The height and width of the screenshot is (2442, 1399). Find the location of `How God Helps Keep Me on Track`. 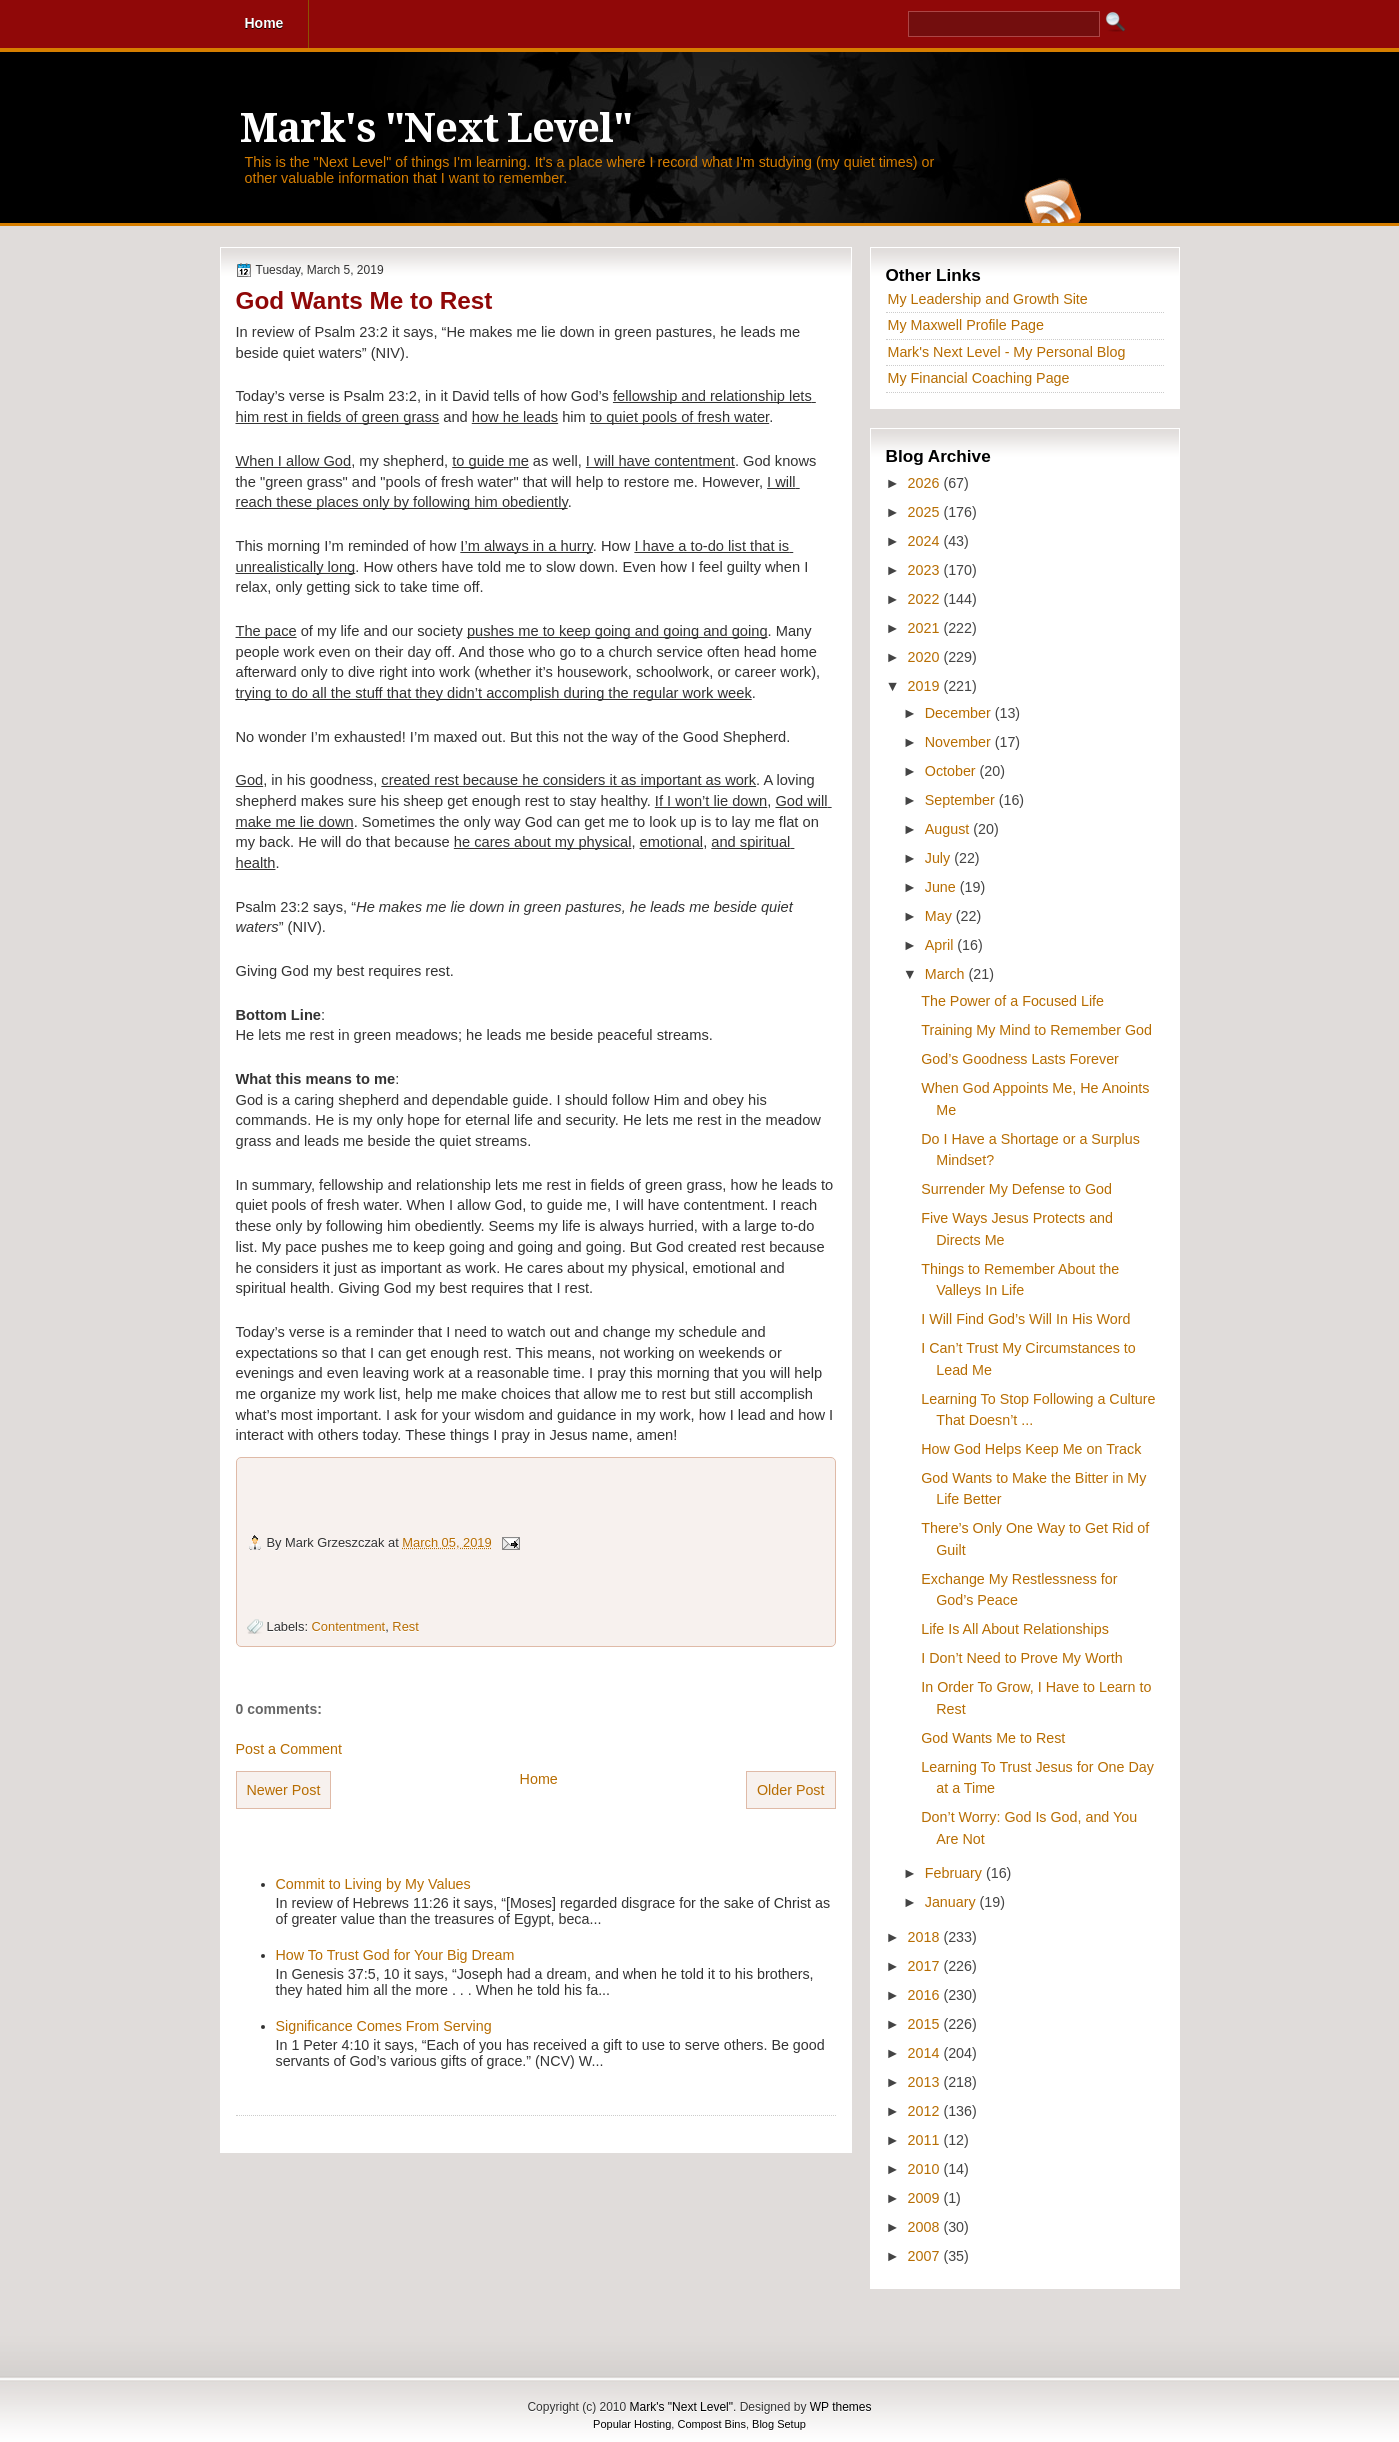

How God Helps Keep Me on Track is located at coordinates (1031, 1449).